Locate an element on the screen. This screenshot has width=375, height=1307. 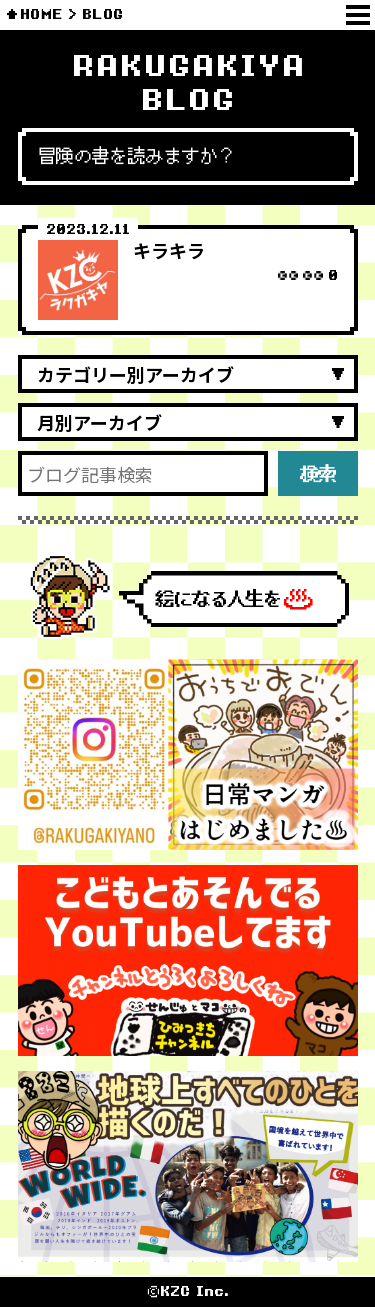
BLOG is located at coordinates (102, 14).